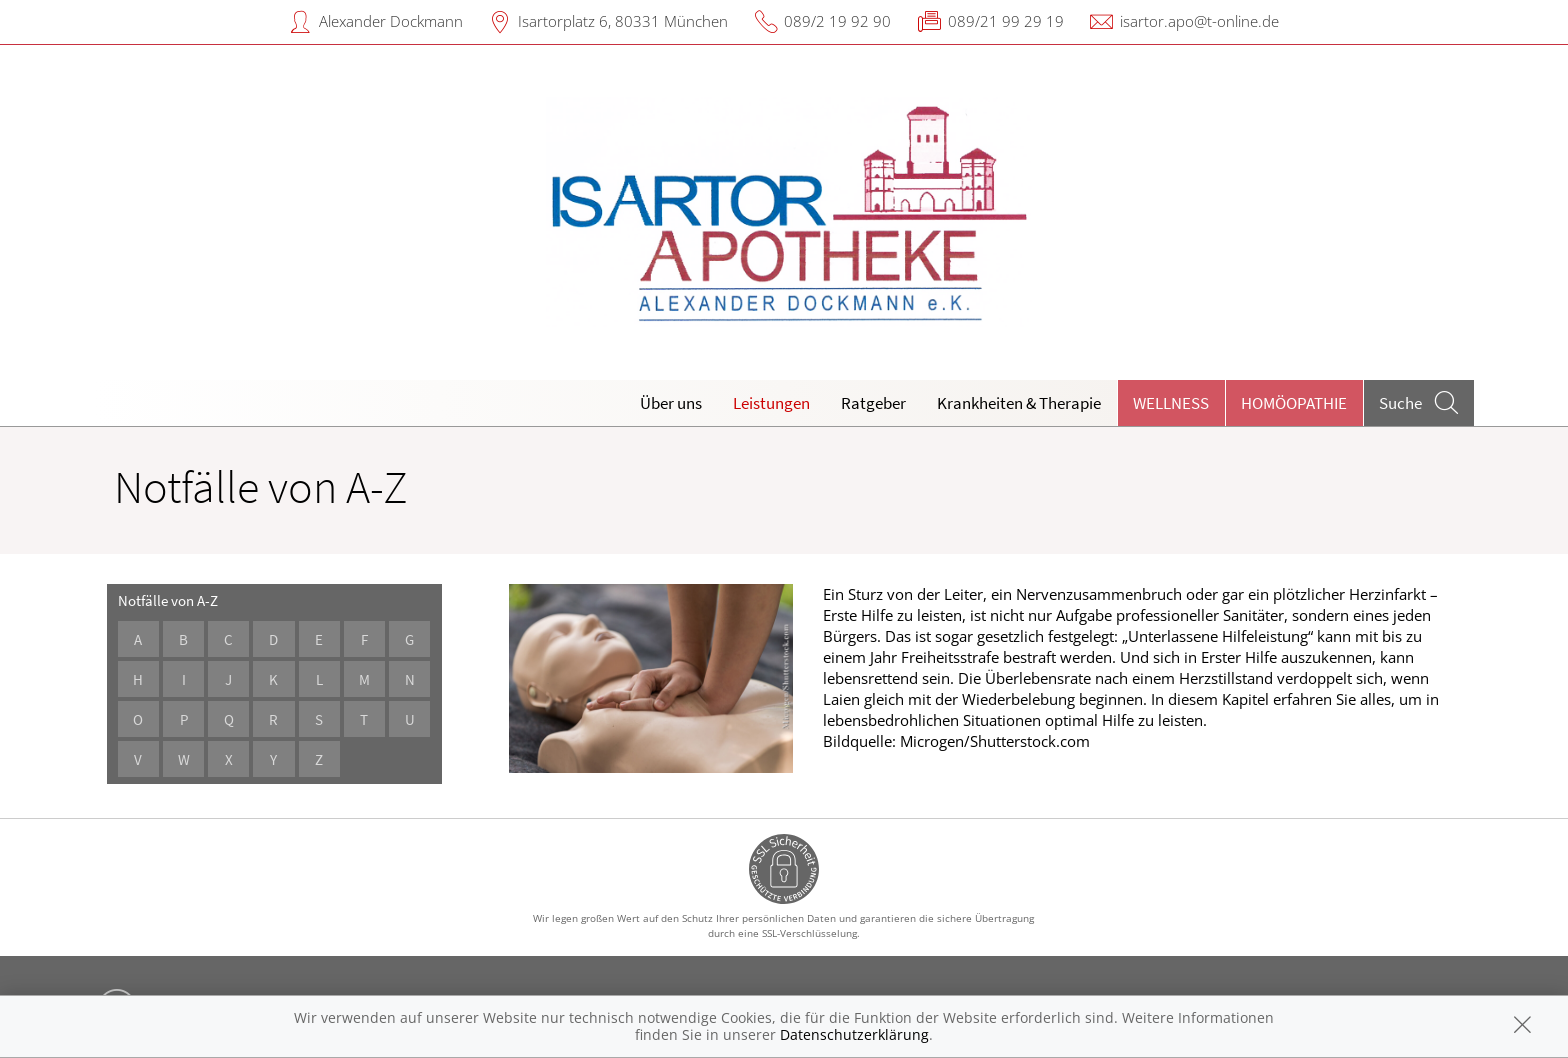  What do you see at coordinates (623, 21) in the screenshot?
I see `Isartorplatz 6, 80331 München` at bounding box center [623, 21].